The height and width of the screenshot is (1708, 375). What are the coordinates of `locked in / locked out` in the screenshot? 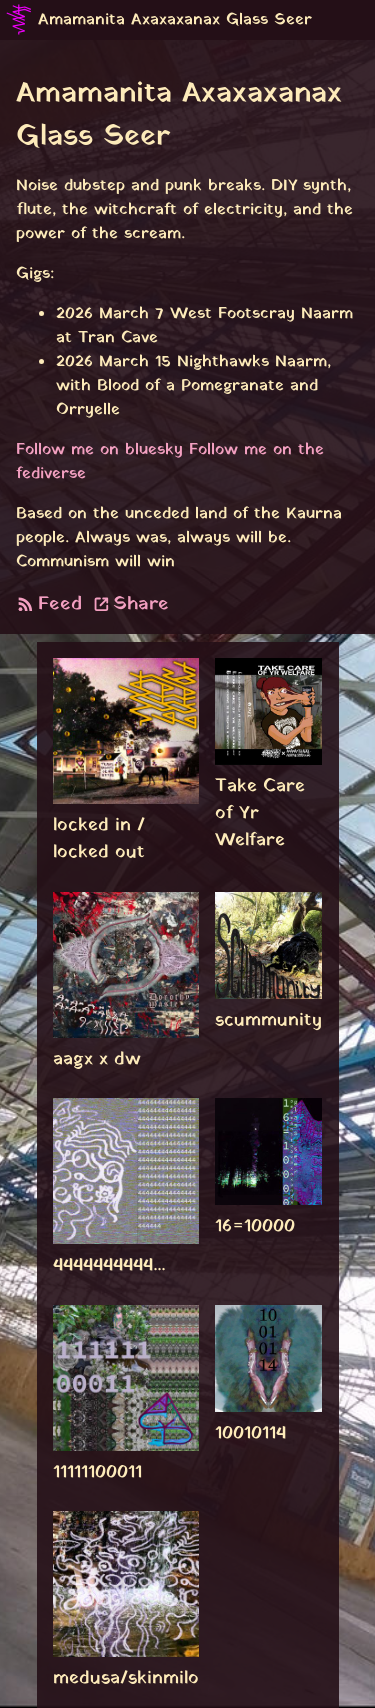 It's located at (99, 839).